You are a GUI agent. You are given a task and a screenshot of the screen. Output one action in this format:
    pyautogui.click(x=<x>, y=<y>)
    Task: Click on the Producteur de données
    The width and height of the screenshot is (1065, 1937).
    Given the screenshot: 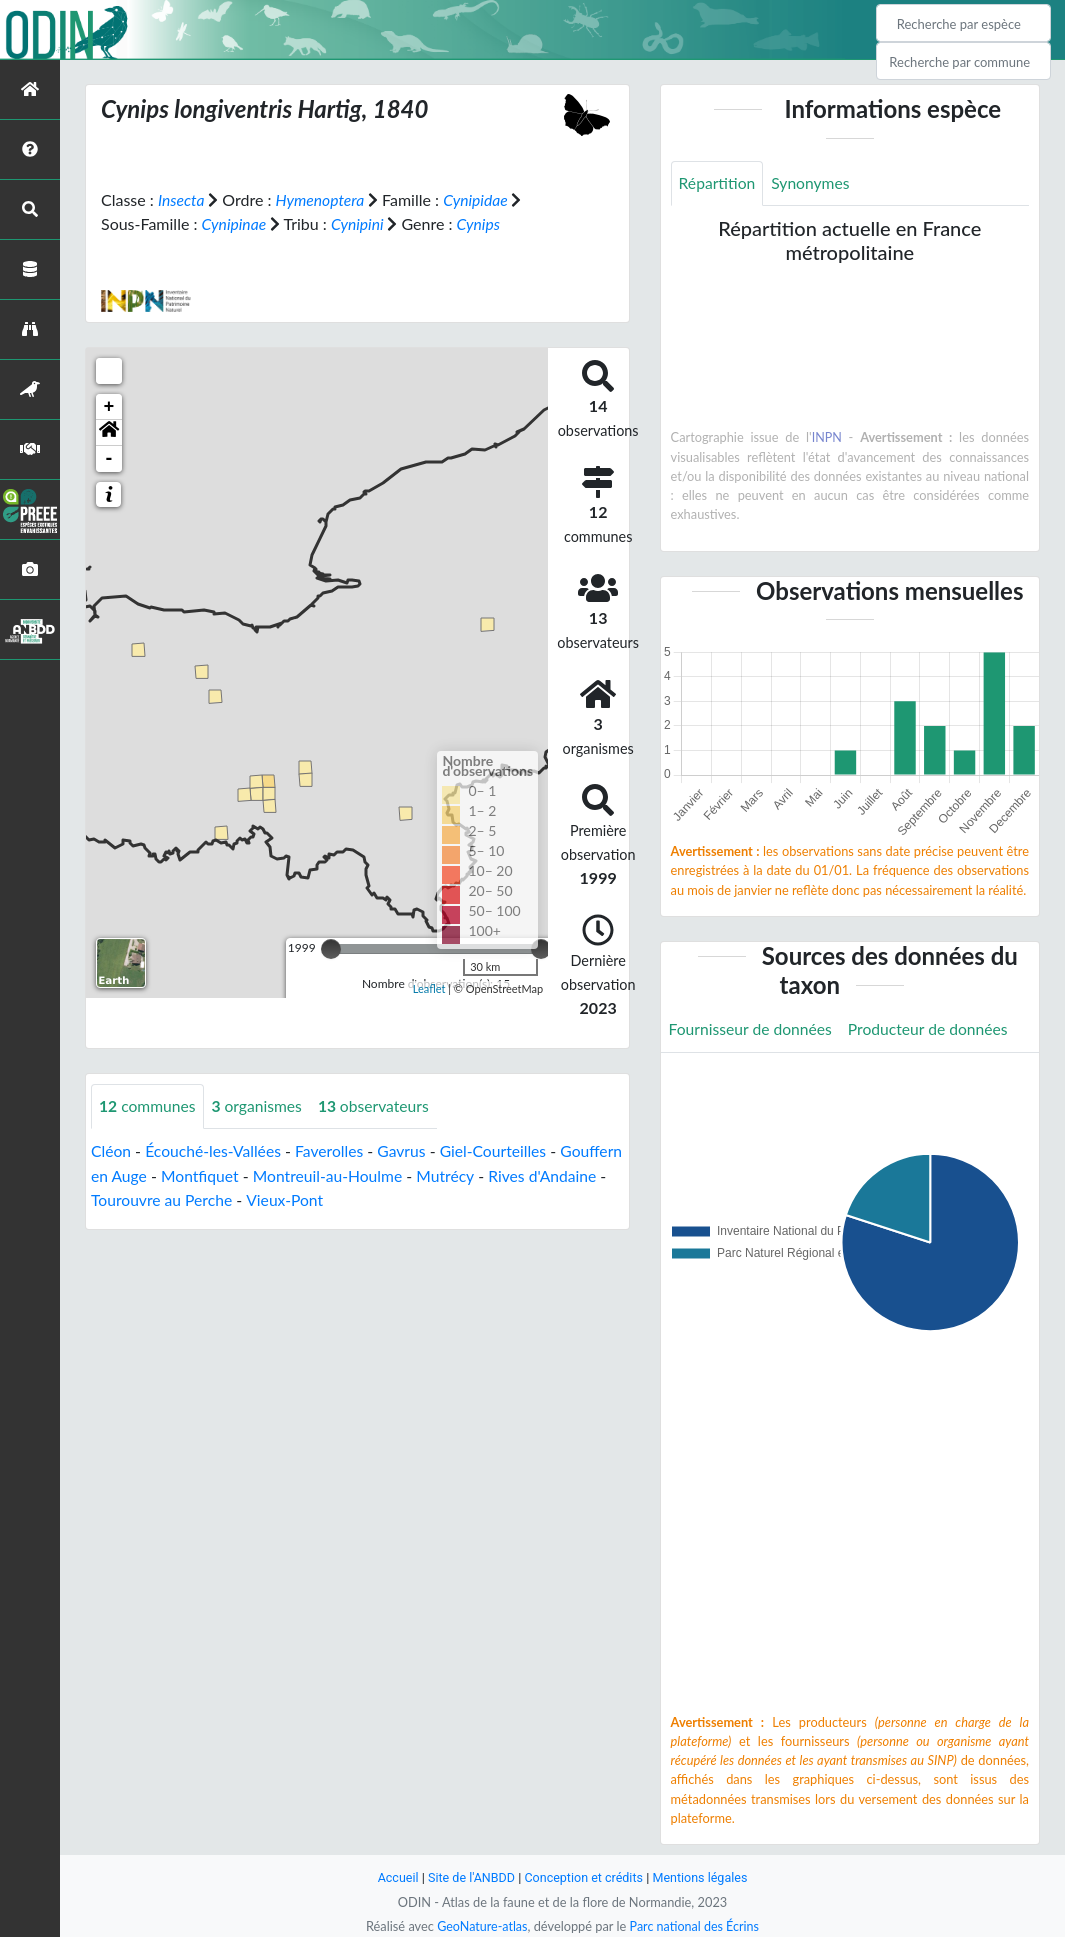 What is the action you would take?
    pyautogui.click(x=933, y=1029)
    